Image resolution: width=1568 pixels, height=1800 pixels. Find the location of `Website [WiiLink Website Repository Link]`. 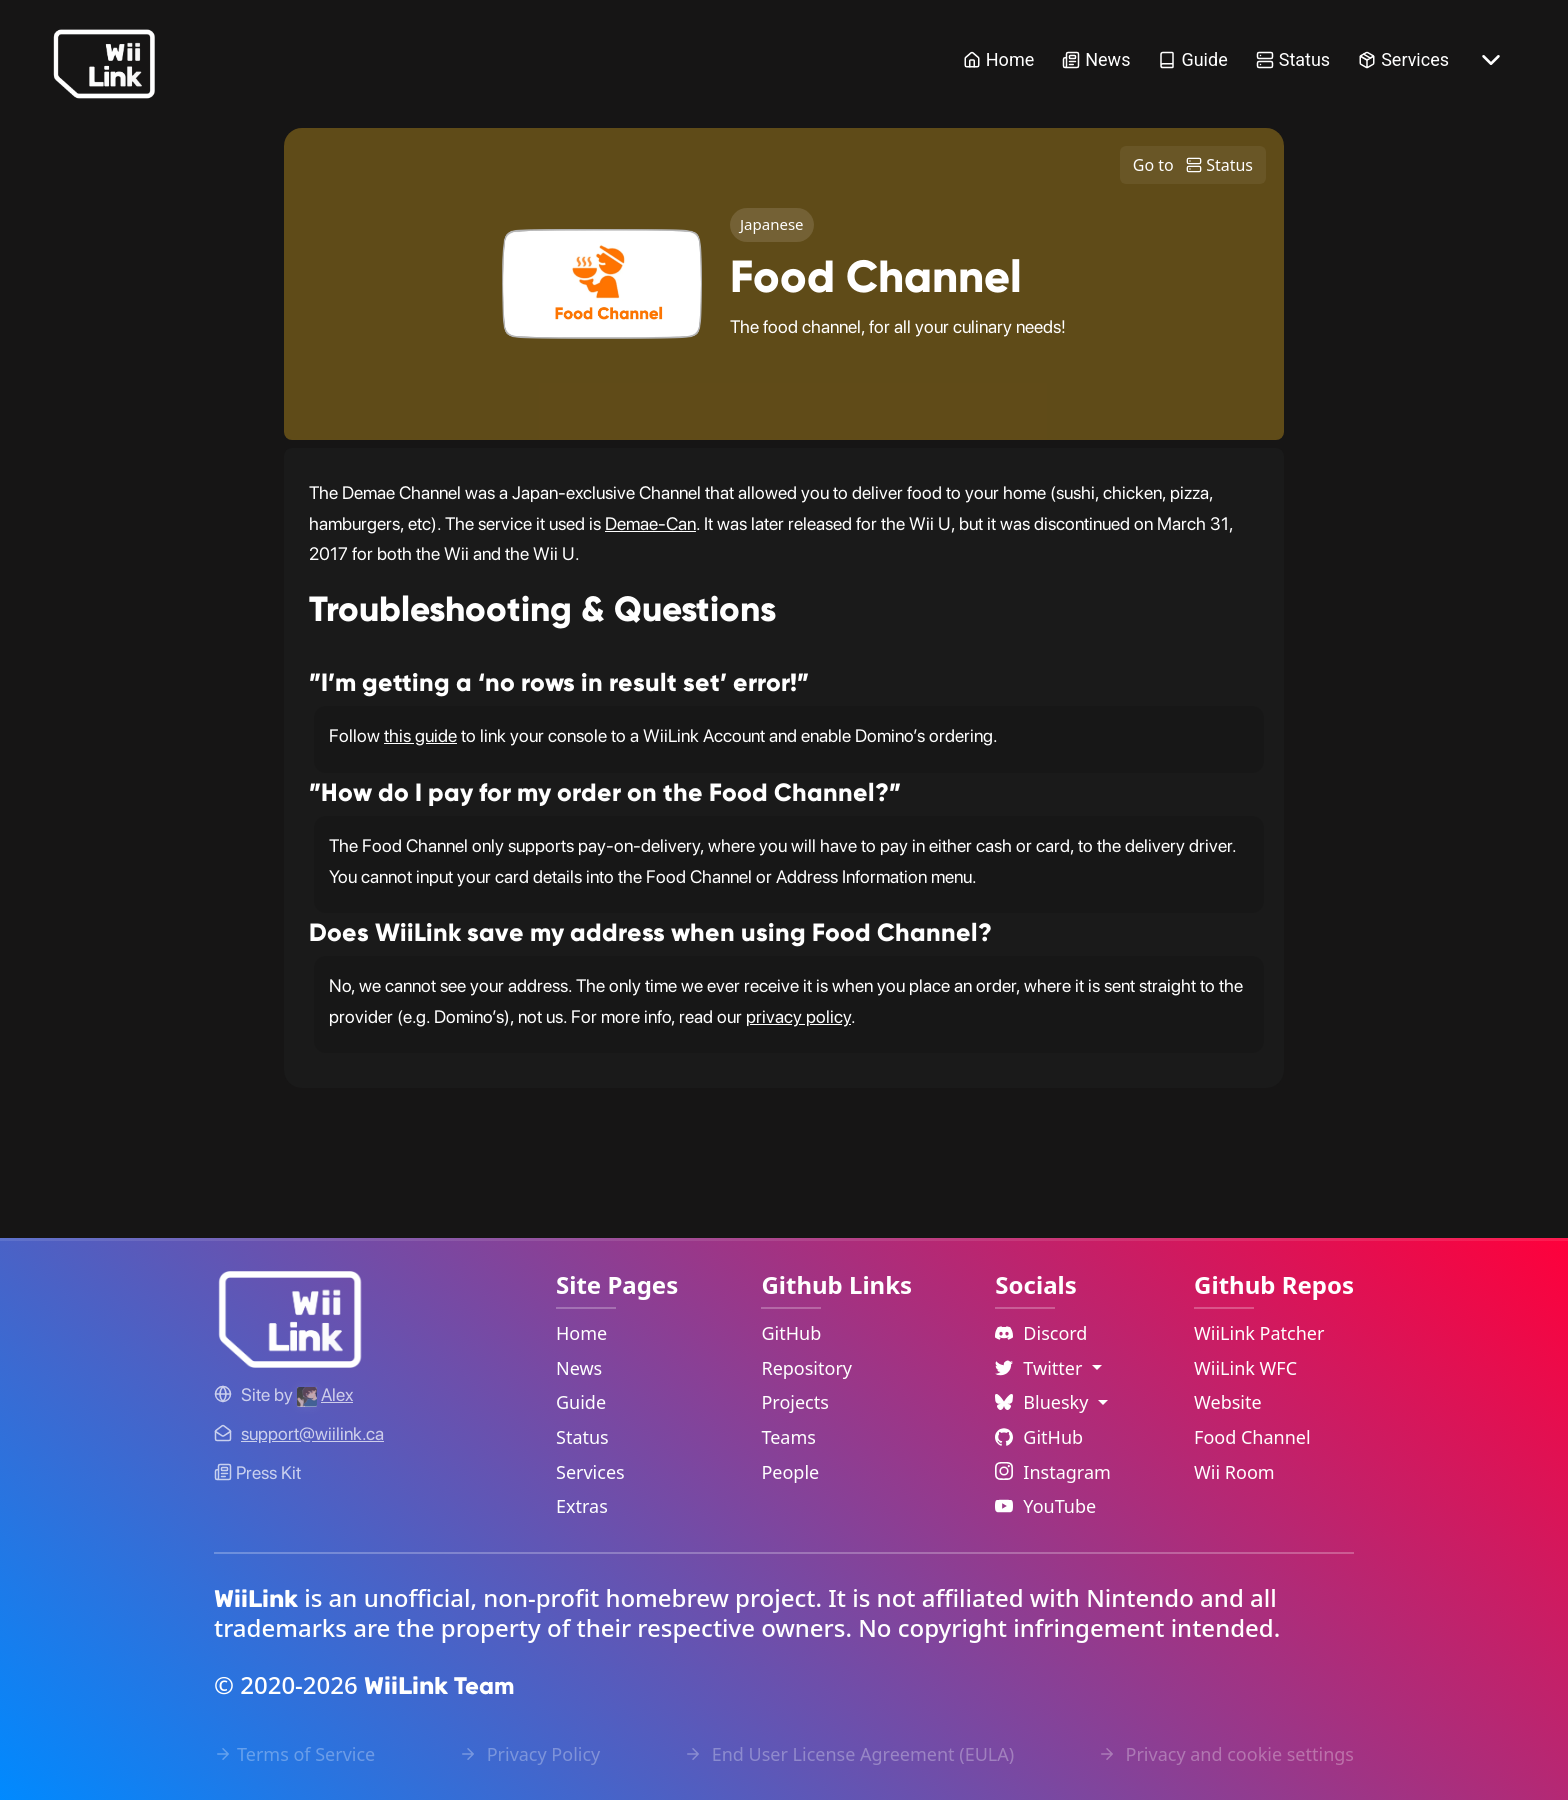

Website [WiiLink Website Repository Link] is located at coordinates (1228, 1402).